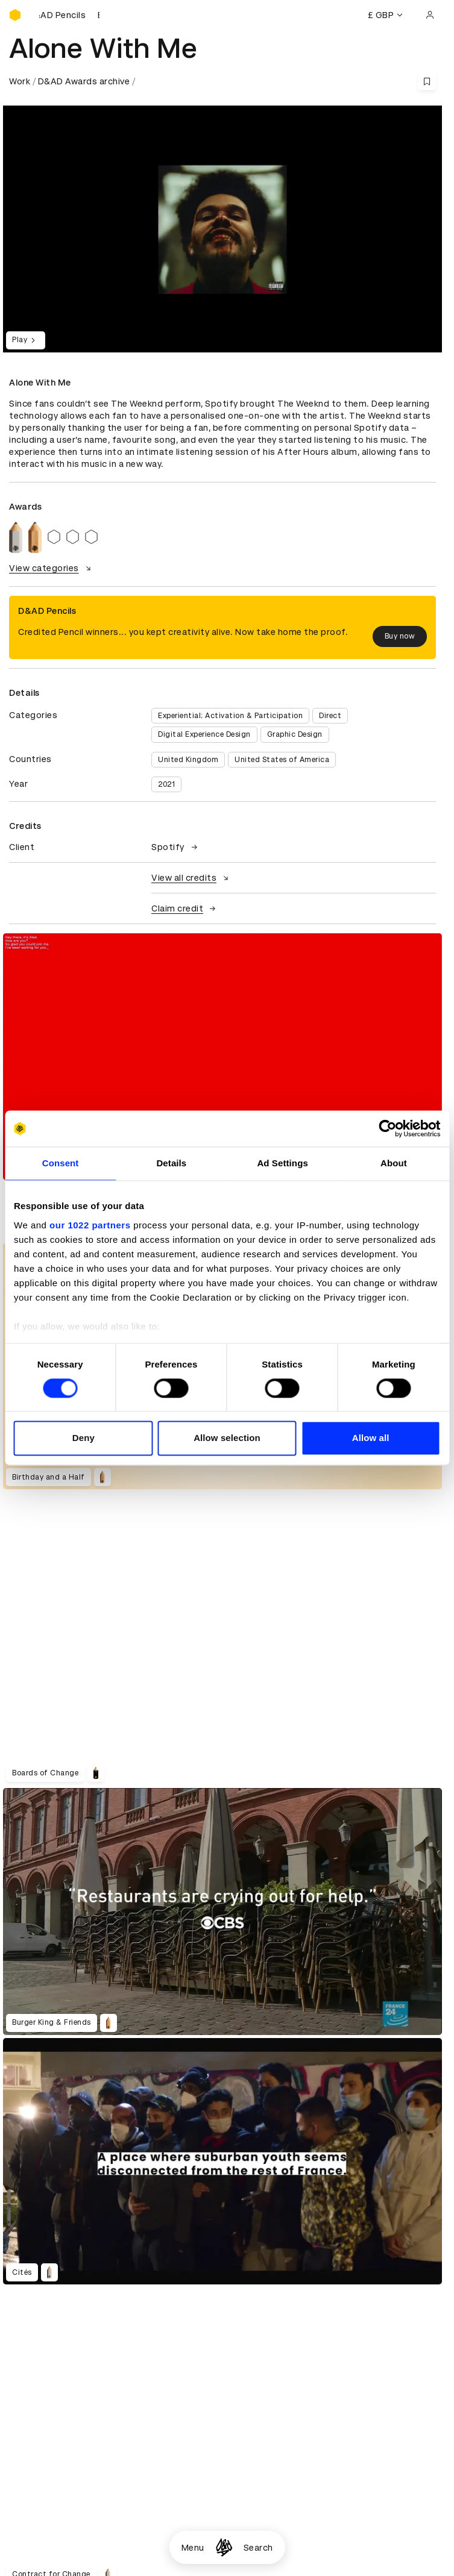 Image resolution: width=454 pixels, height=2576 pixels. What do you see at coordinates (60, 1163) in the screenshot?
I see `Consent [tab]` at bounding box center [60, 1163].